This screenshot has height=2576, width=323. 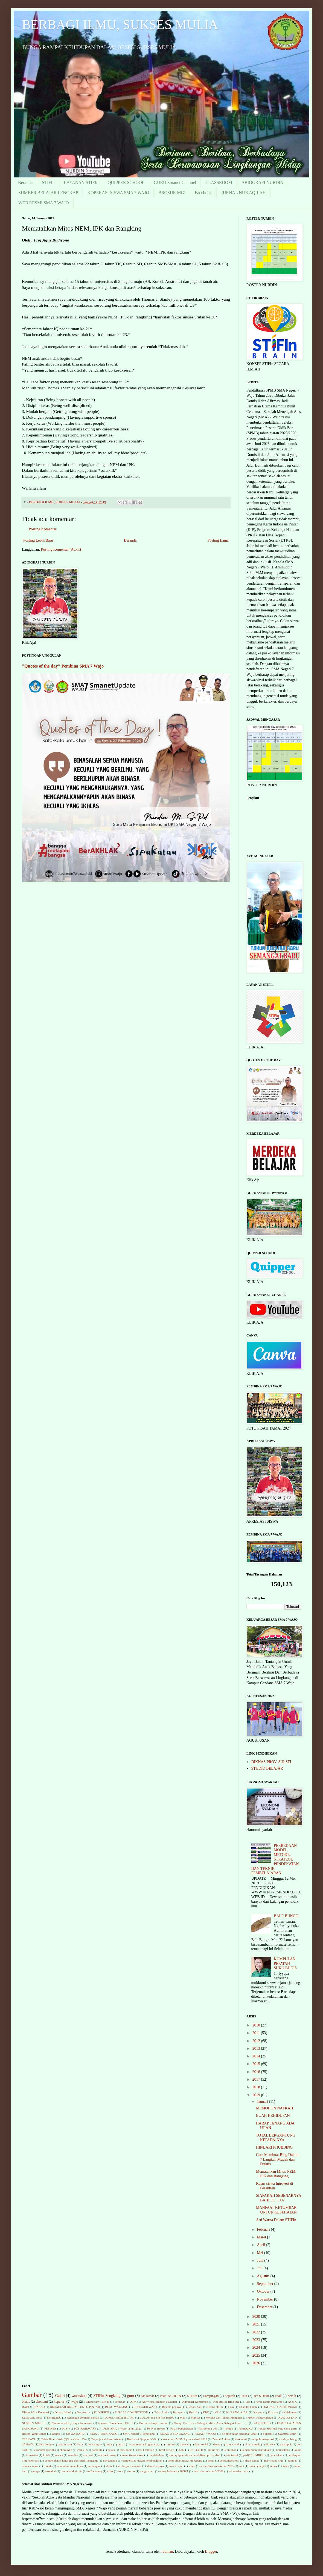 I want to click on TERKAYA, so click(x=29, y=2439).